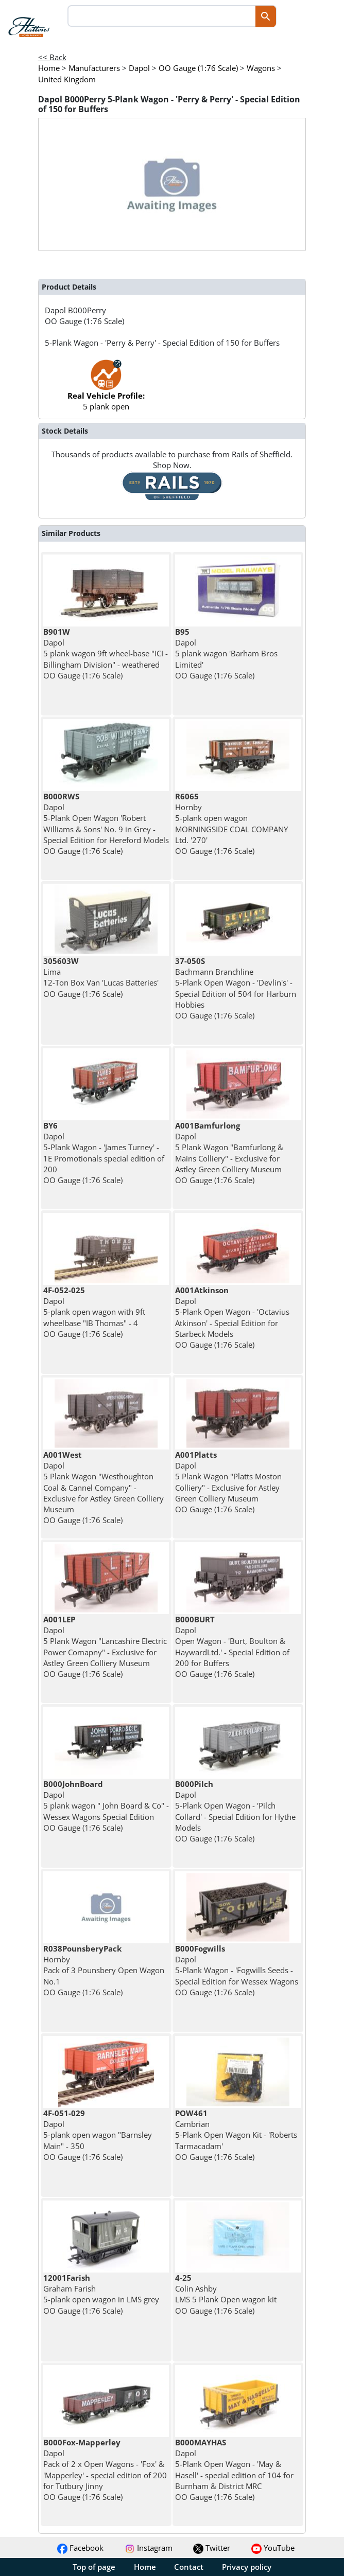  Describe the element at coordinates (101, 2294) in the screenshot. I see `Graham Farish 5-plank open wagon in LMS grey OO Gauge (1:76 Scale)` at that location.